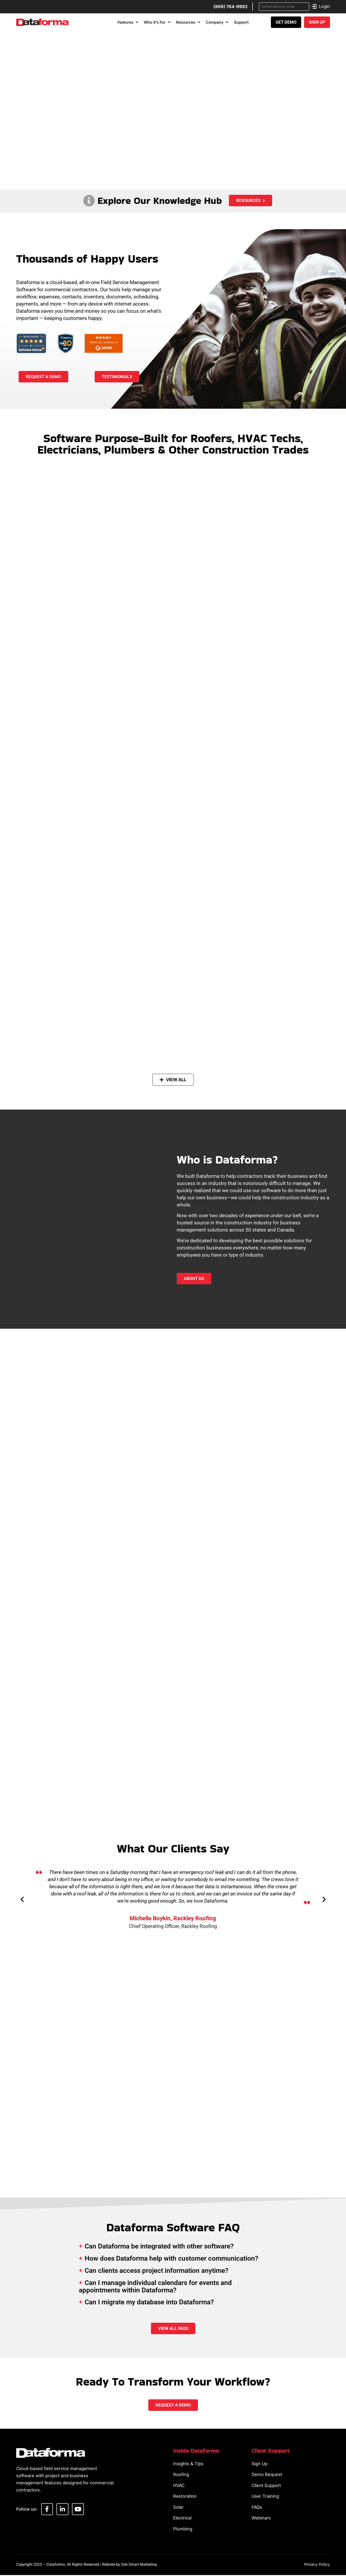  I want to click on Electrical, so click(182, 2518).